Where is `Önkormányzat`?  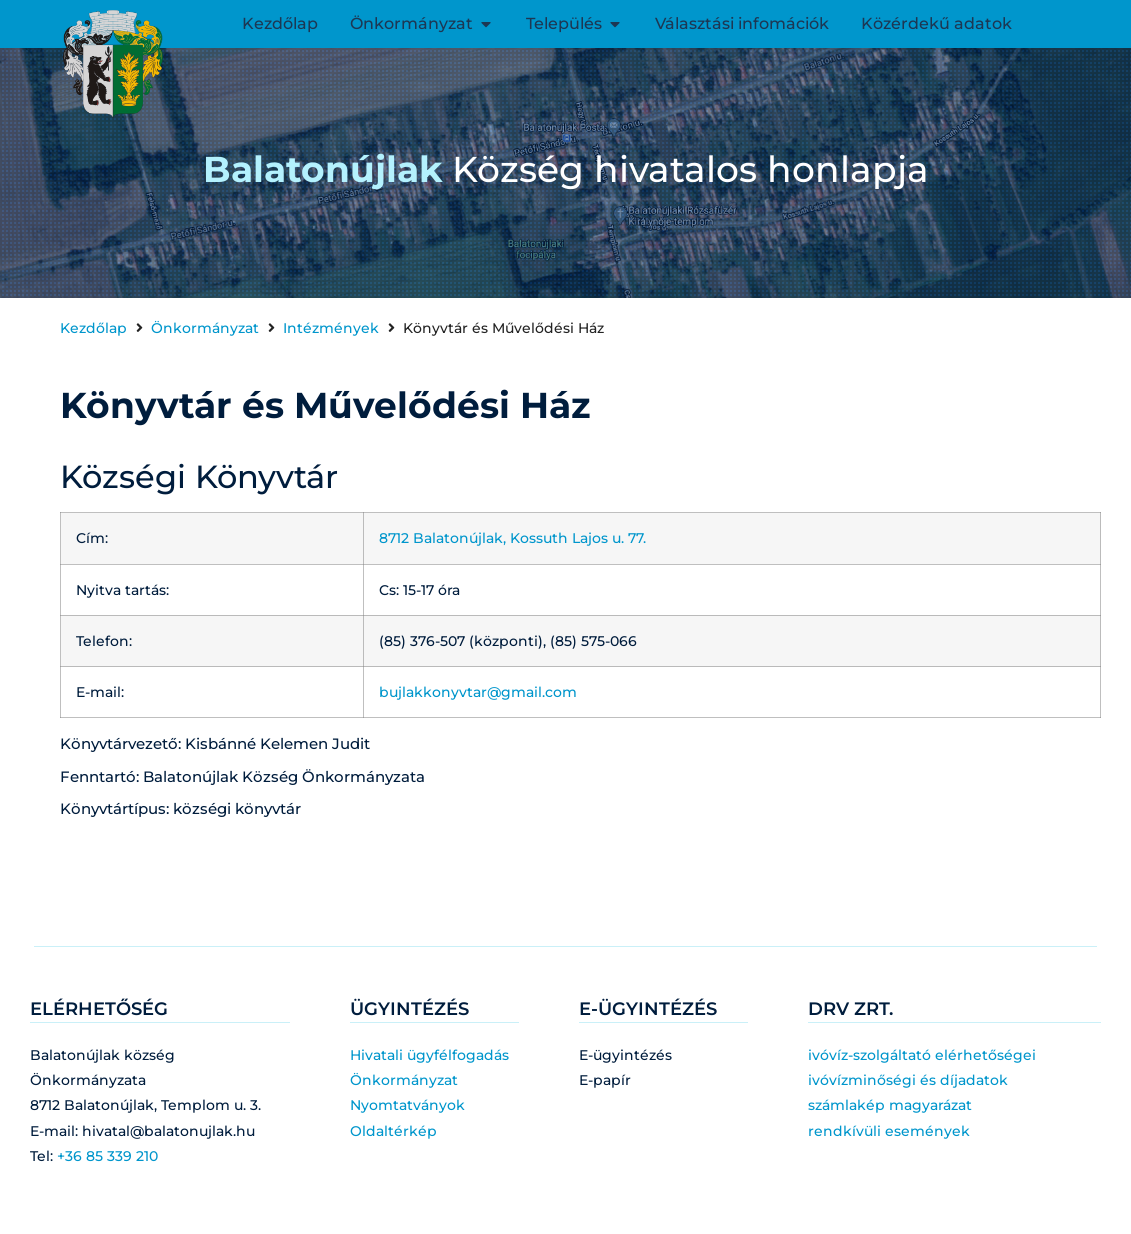
Önkormányzat is located at coordinates (205, 328).